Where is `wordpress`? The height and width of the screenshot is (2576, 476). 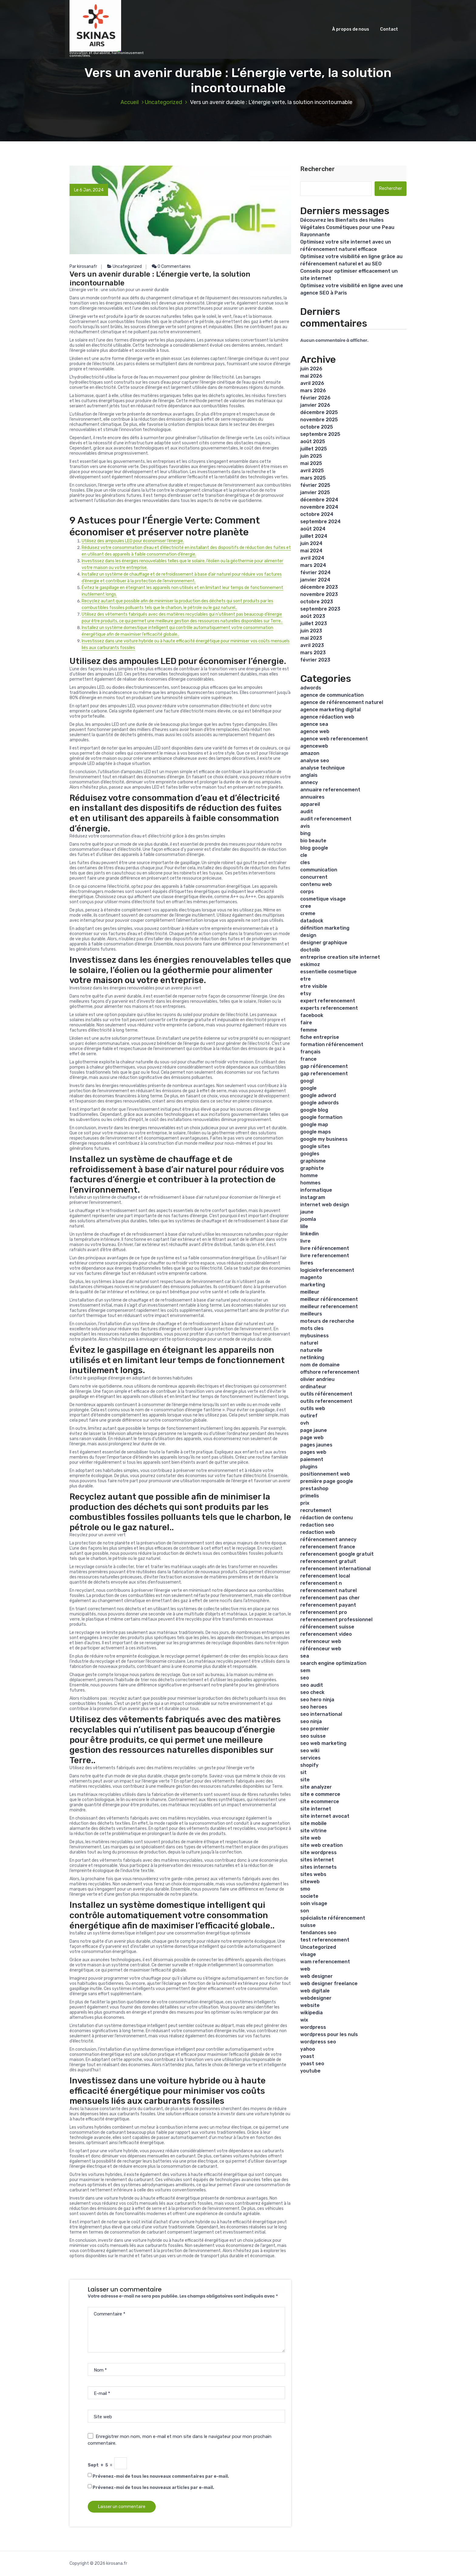
wordpress is located at coordinates (313, 2027).